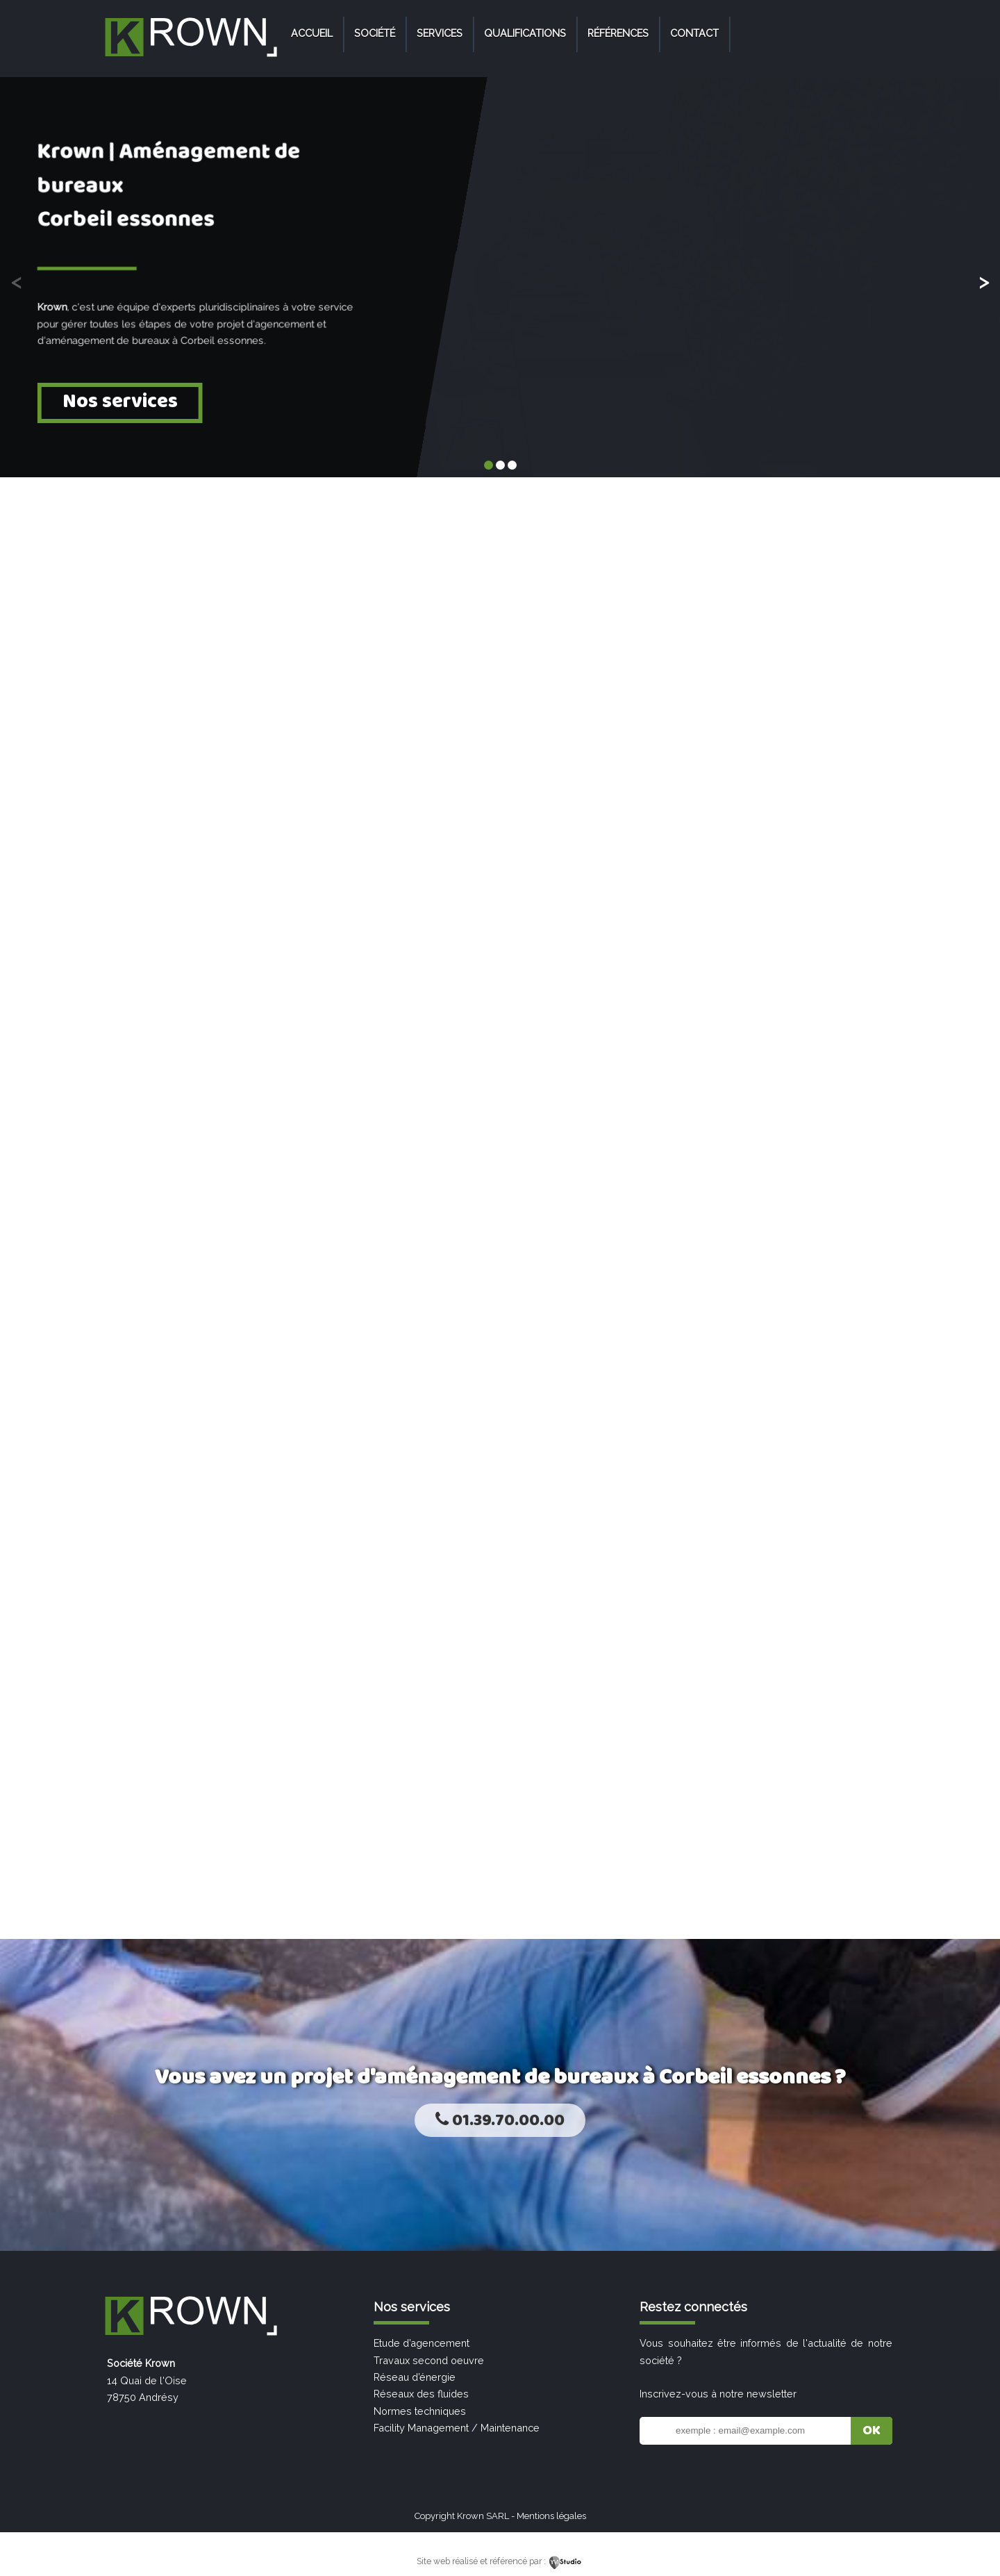 This screenshot has height=2576, width=1000. I want to click on Réseau d’énergie, so click(415, 2377).